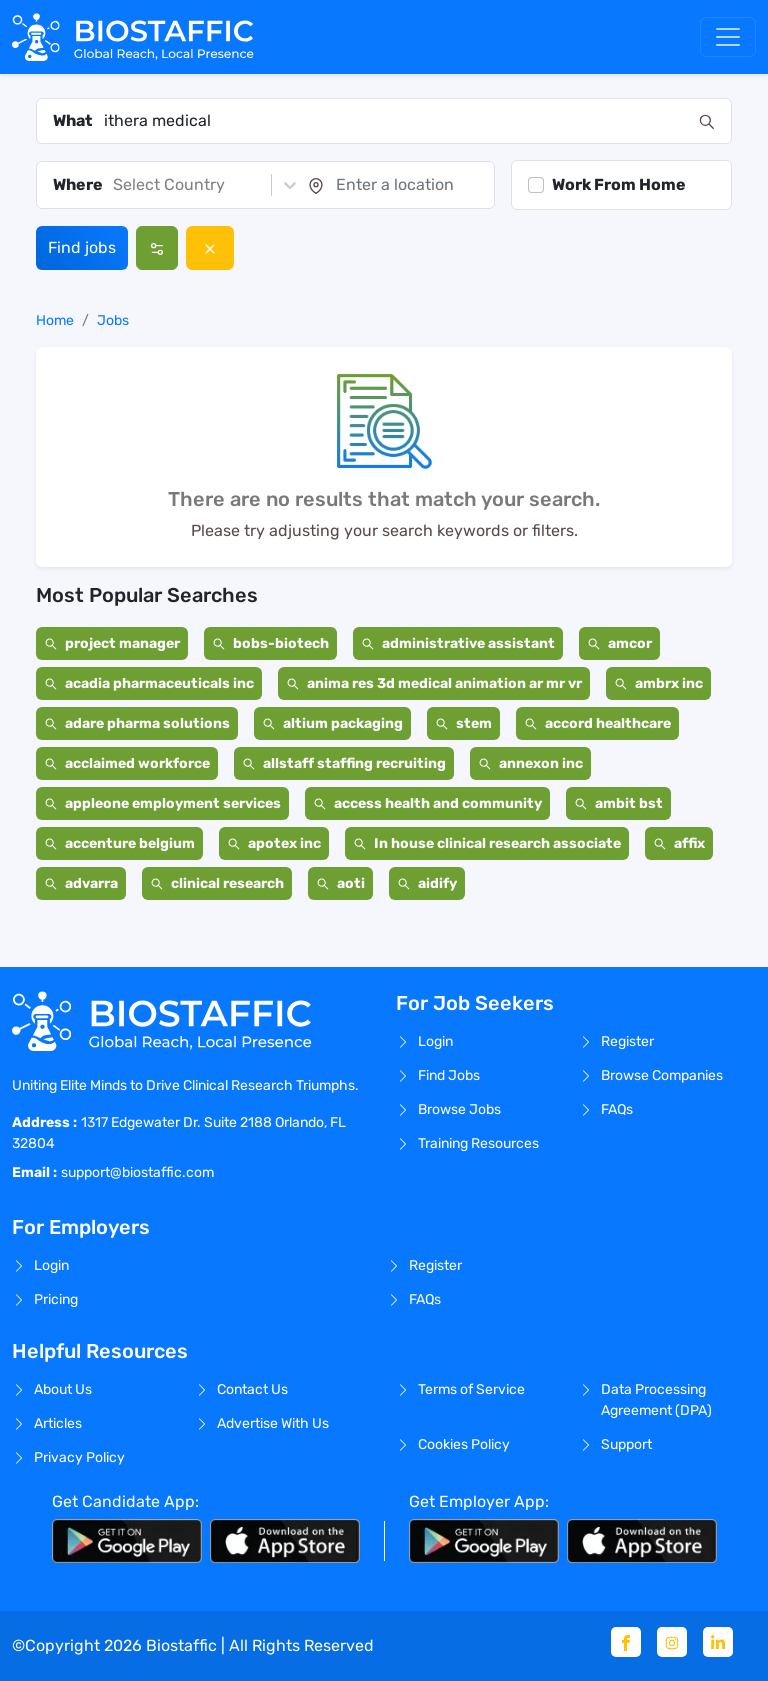  Describe the element at coordinates (458, 643) in the screenshot. I see `administrative assistant` at that location.